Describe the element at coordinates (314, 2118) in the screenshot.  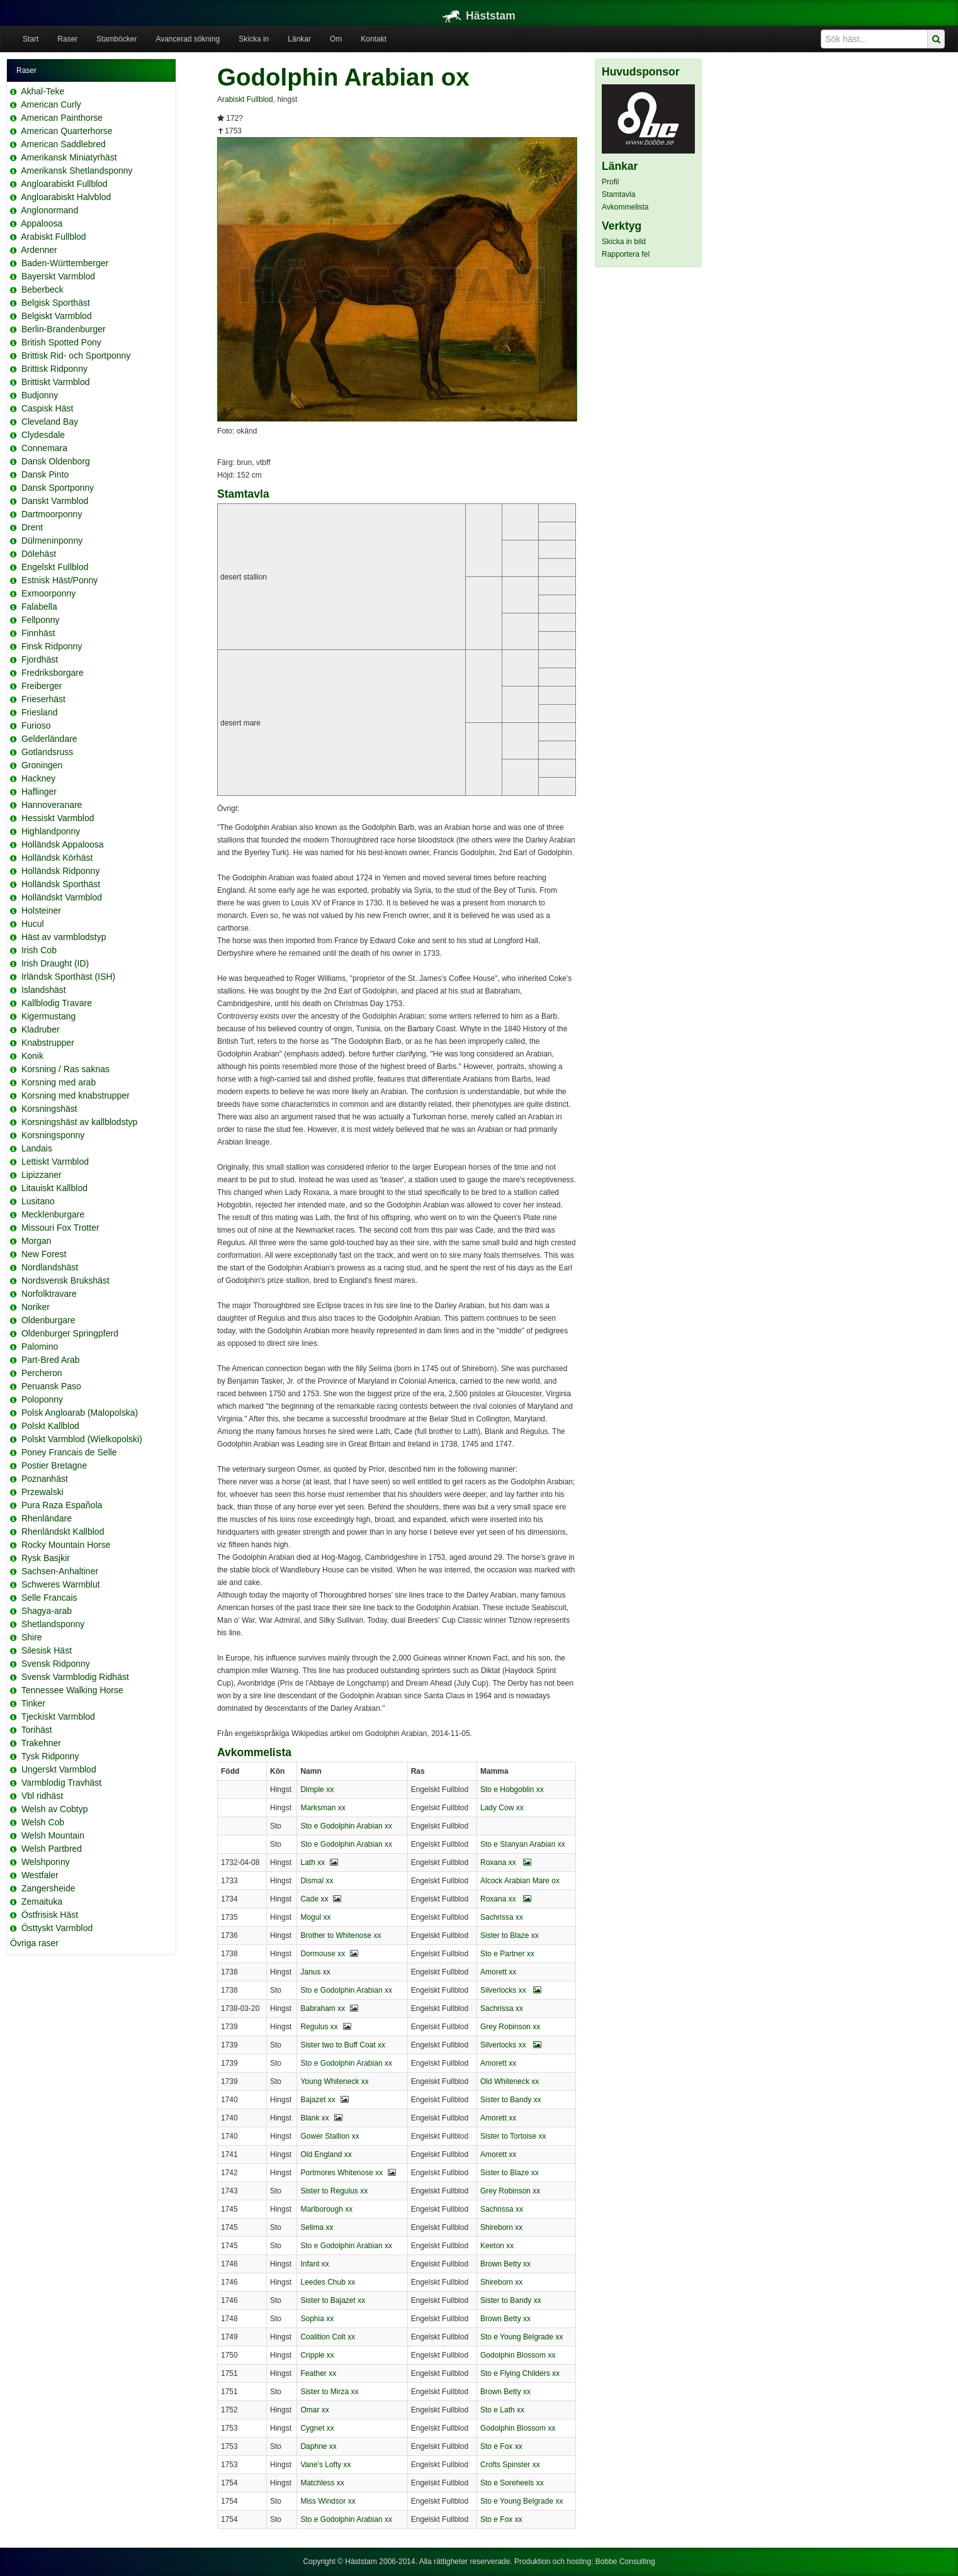
I see `Blank xx` at that location.